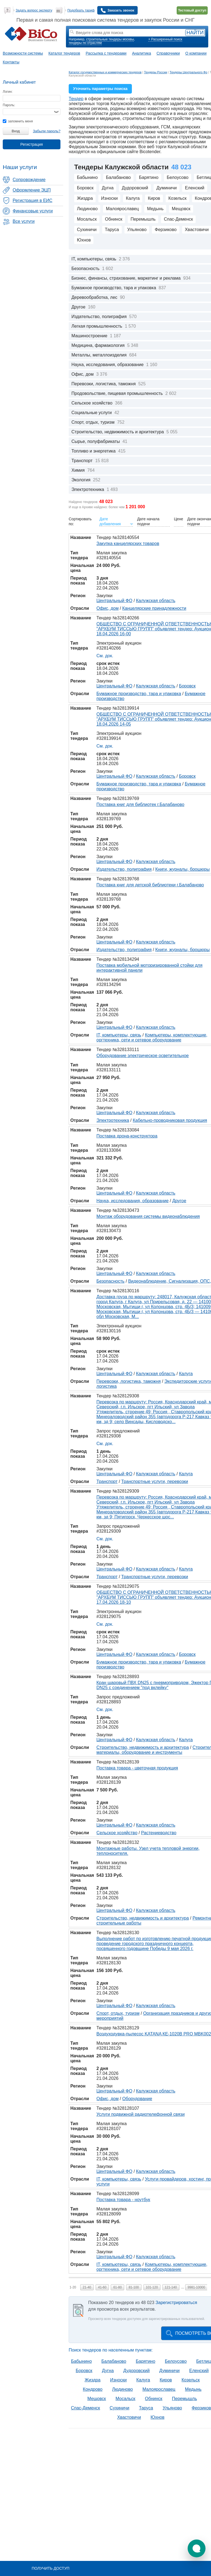  I want to click on Таруса, so click(112, 229).